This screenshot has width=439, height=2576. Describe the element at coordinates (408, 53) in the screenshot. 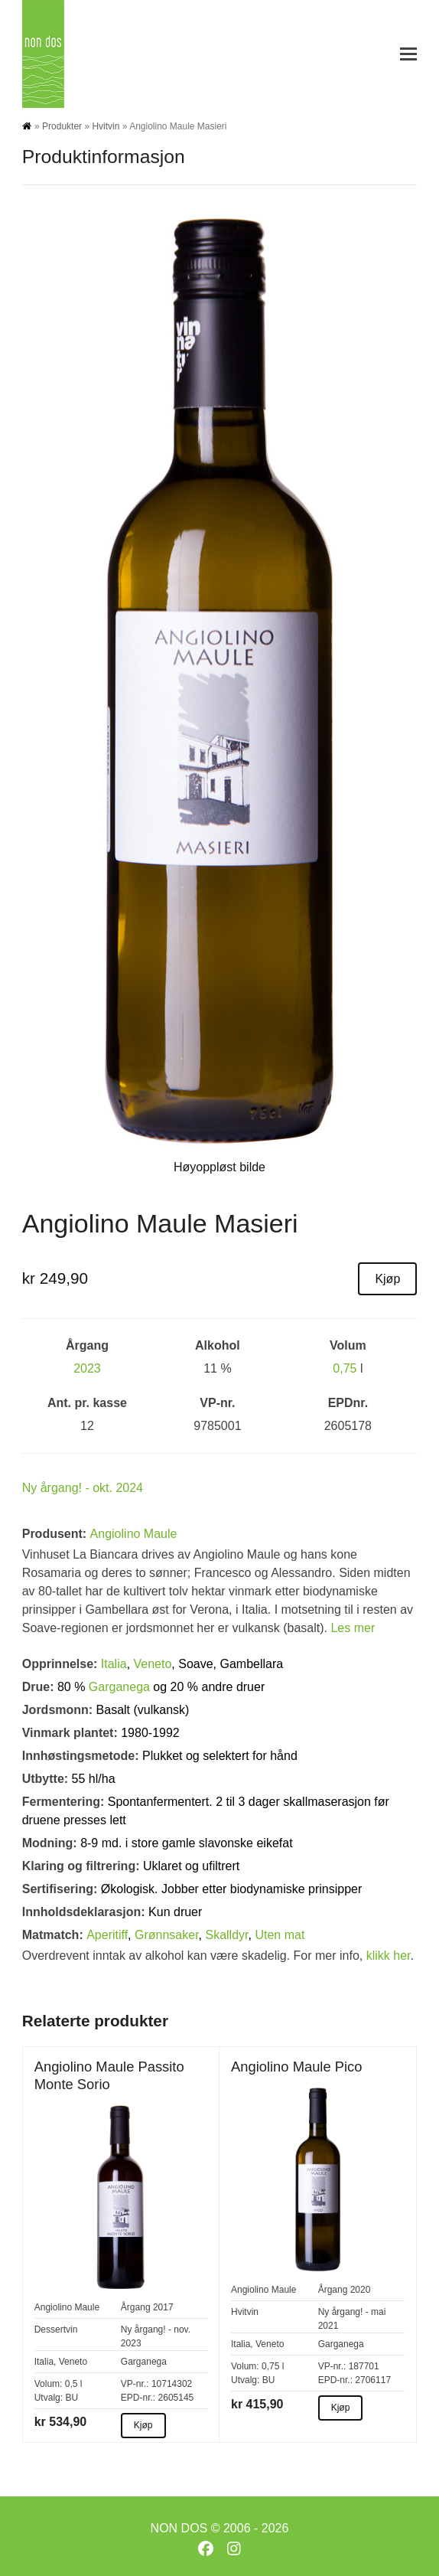

I see `[button]` at that location.